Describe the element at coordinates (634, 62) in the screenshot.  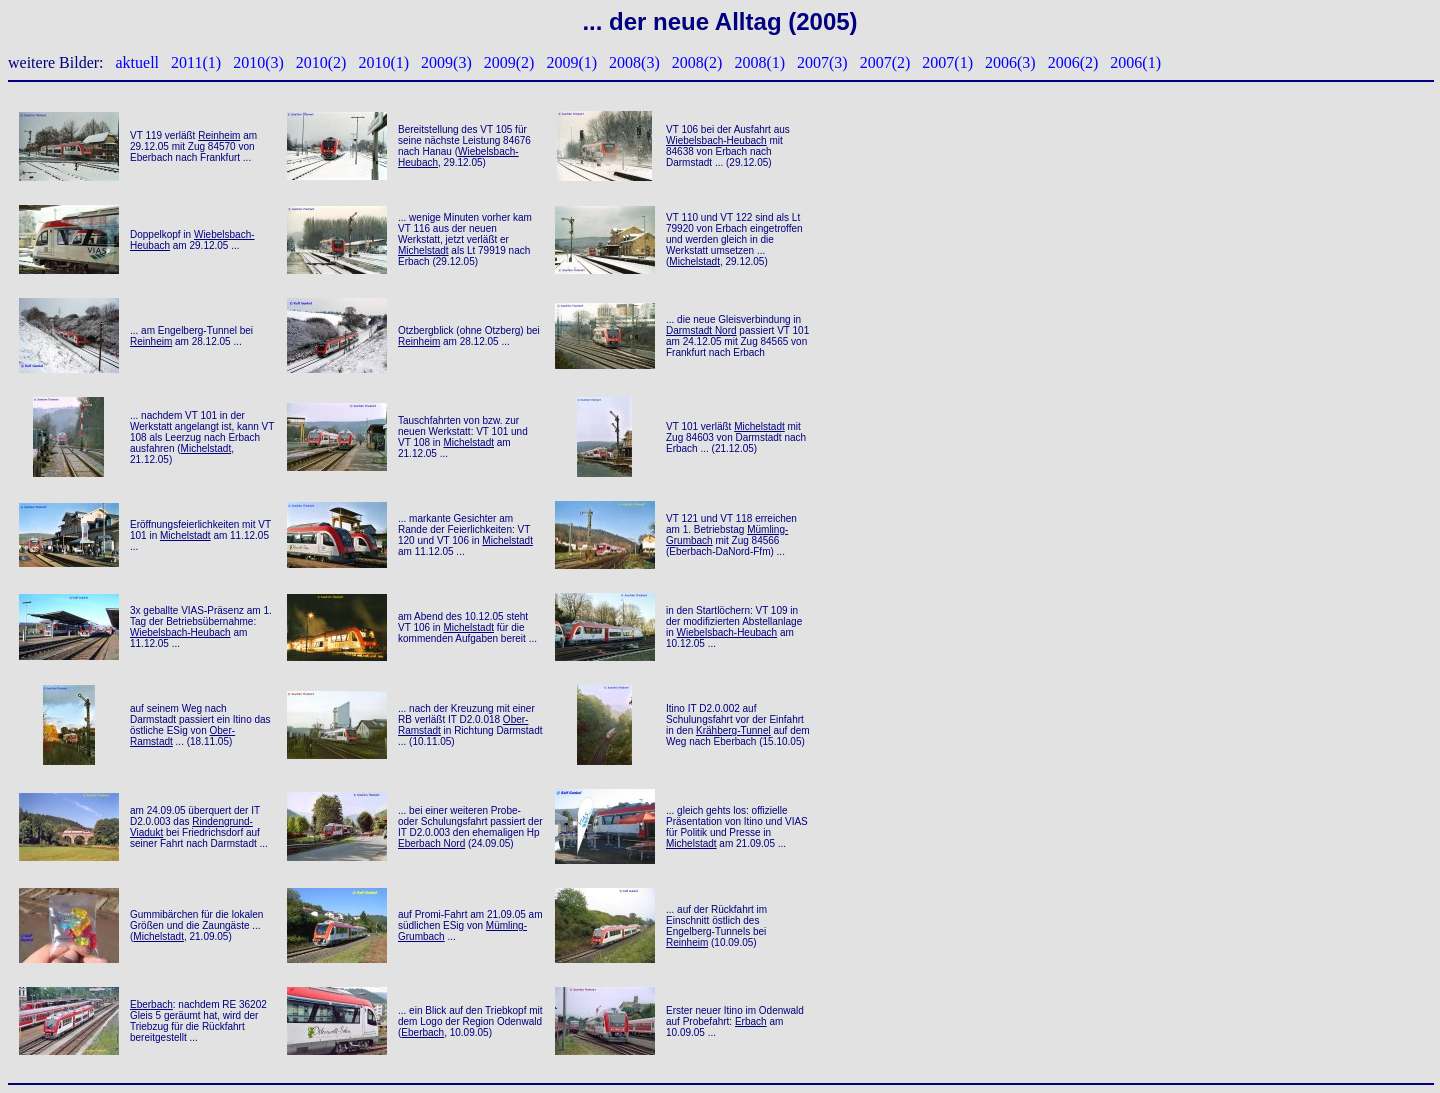
I see `2008(3)` at that location.